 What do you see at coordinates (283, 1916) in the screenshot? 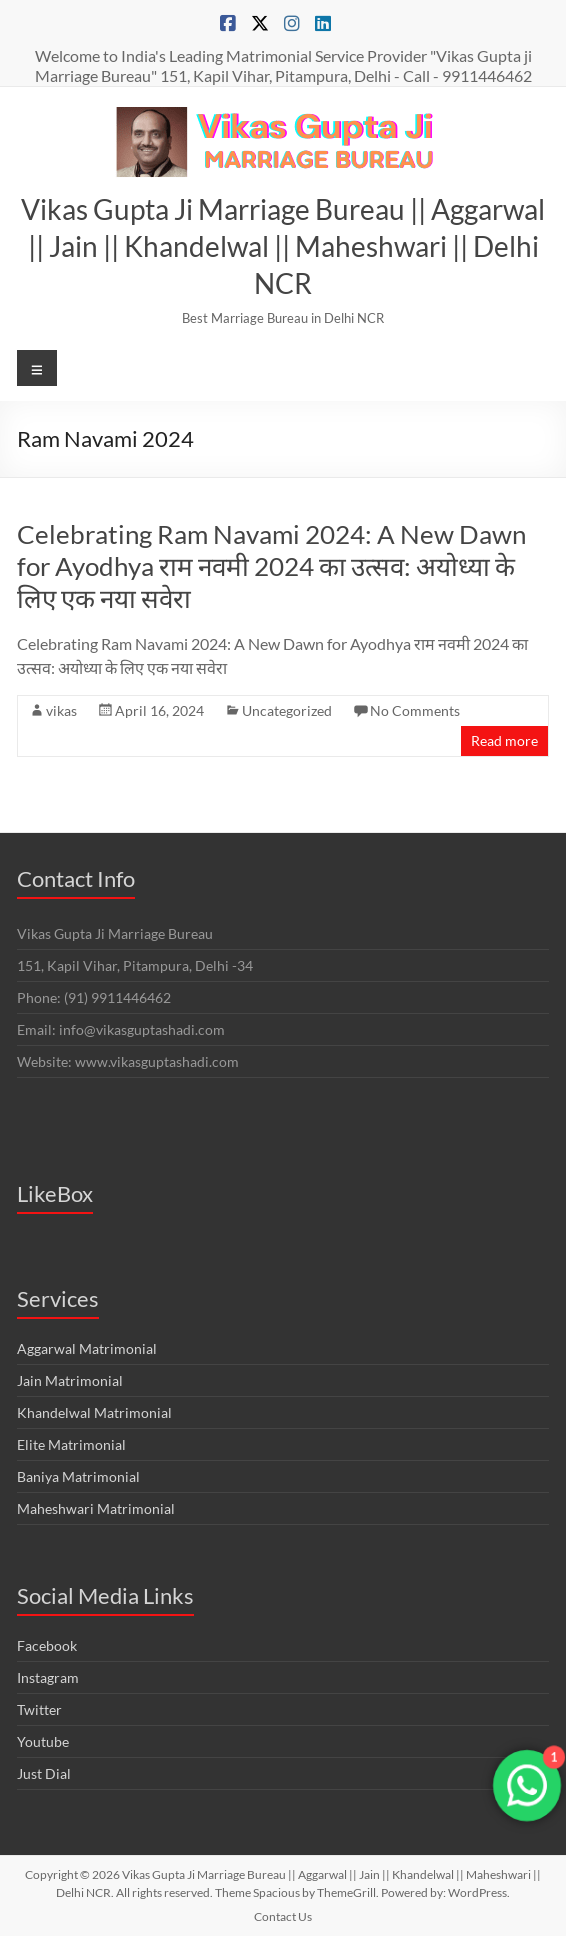
I see `Contact Us` at bounding box center [283, 1916].